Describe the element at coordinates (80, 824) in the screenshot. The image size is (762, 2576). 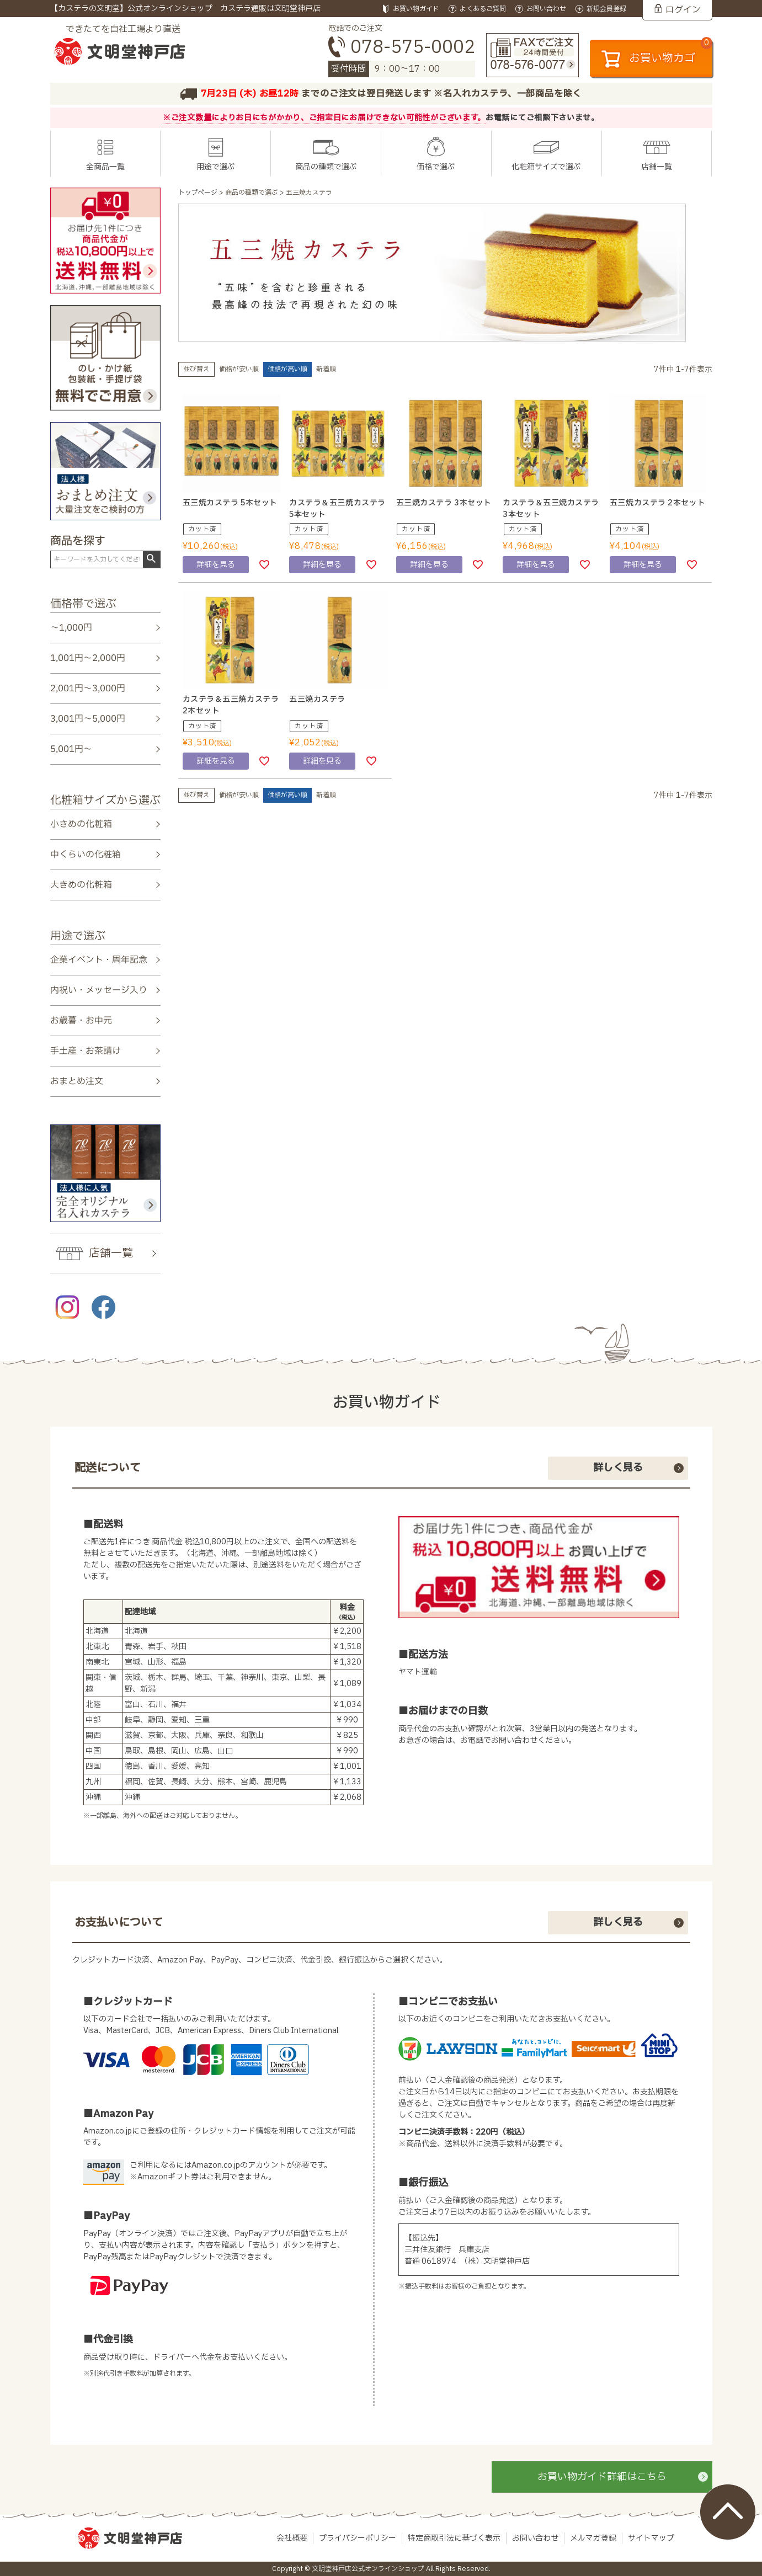
I see `小さめの化粧箱` at that location.